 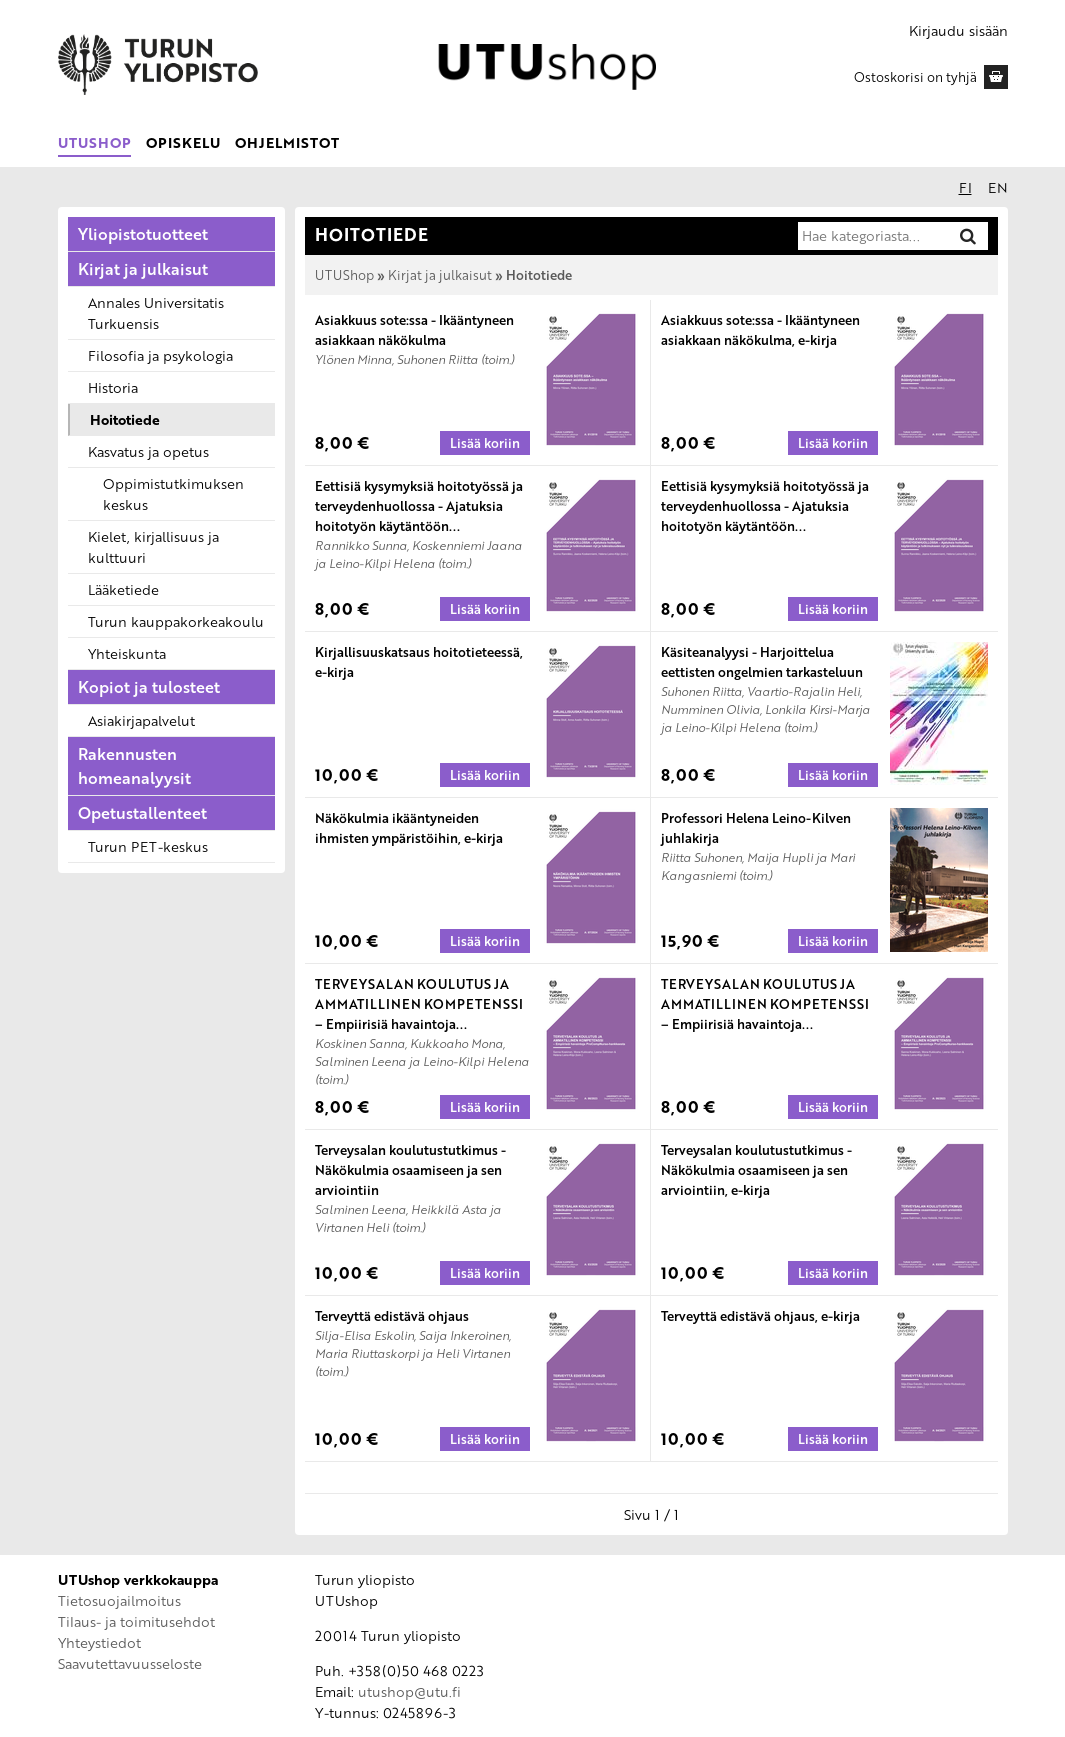 I want to click on [Lisää koriin: Terveyttä edistävä ohjaus, e-kirja], so click(x=833, y=1439).